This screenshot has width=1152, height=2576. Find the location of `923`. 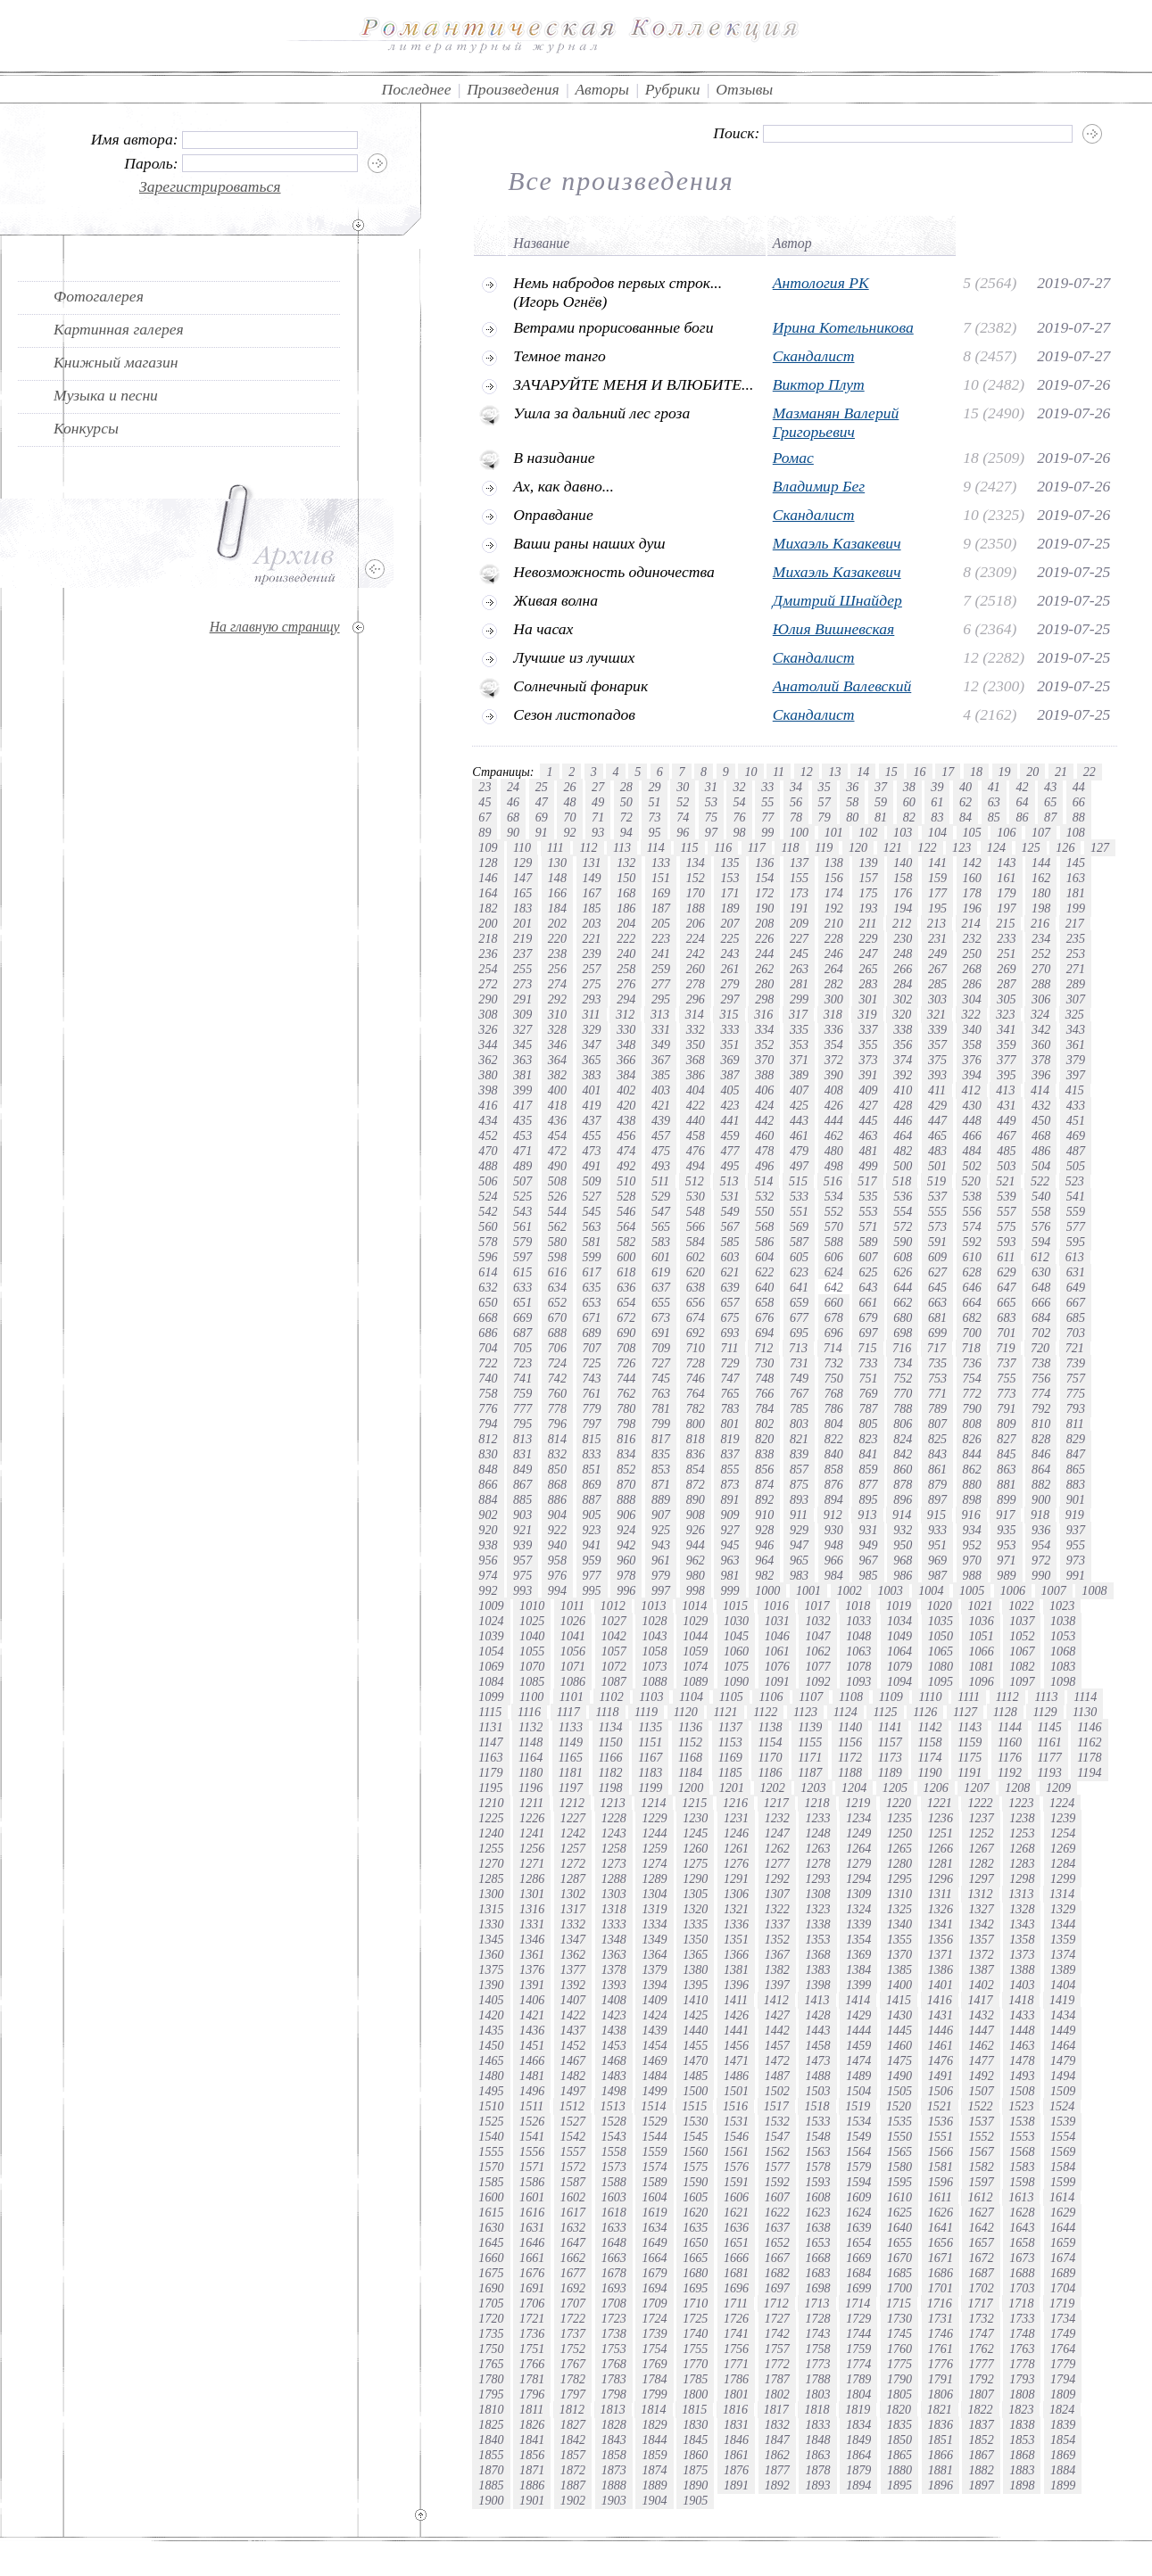

923 is located at coordinates (592, 1530).